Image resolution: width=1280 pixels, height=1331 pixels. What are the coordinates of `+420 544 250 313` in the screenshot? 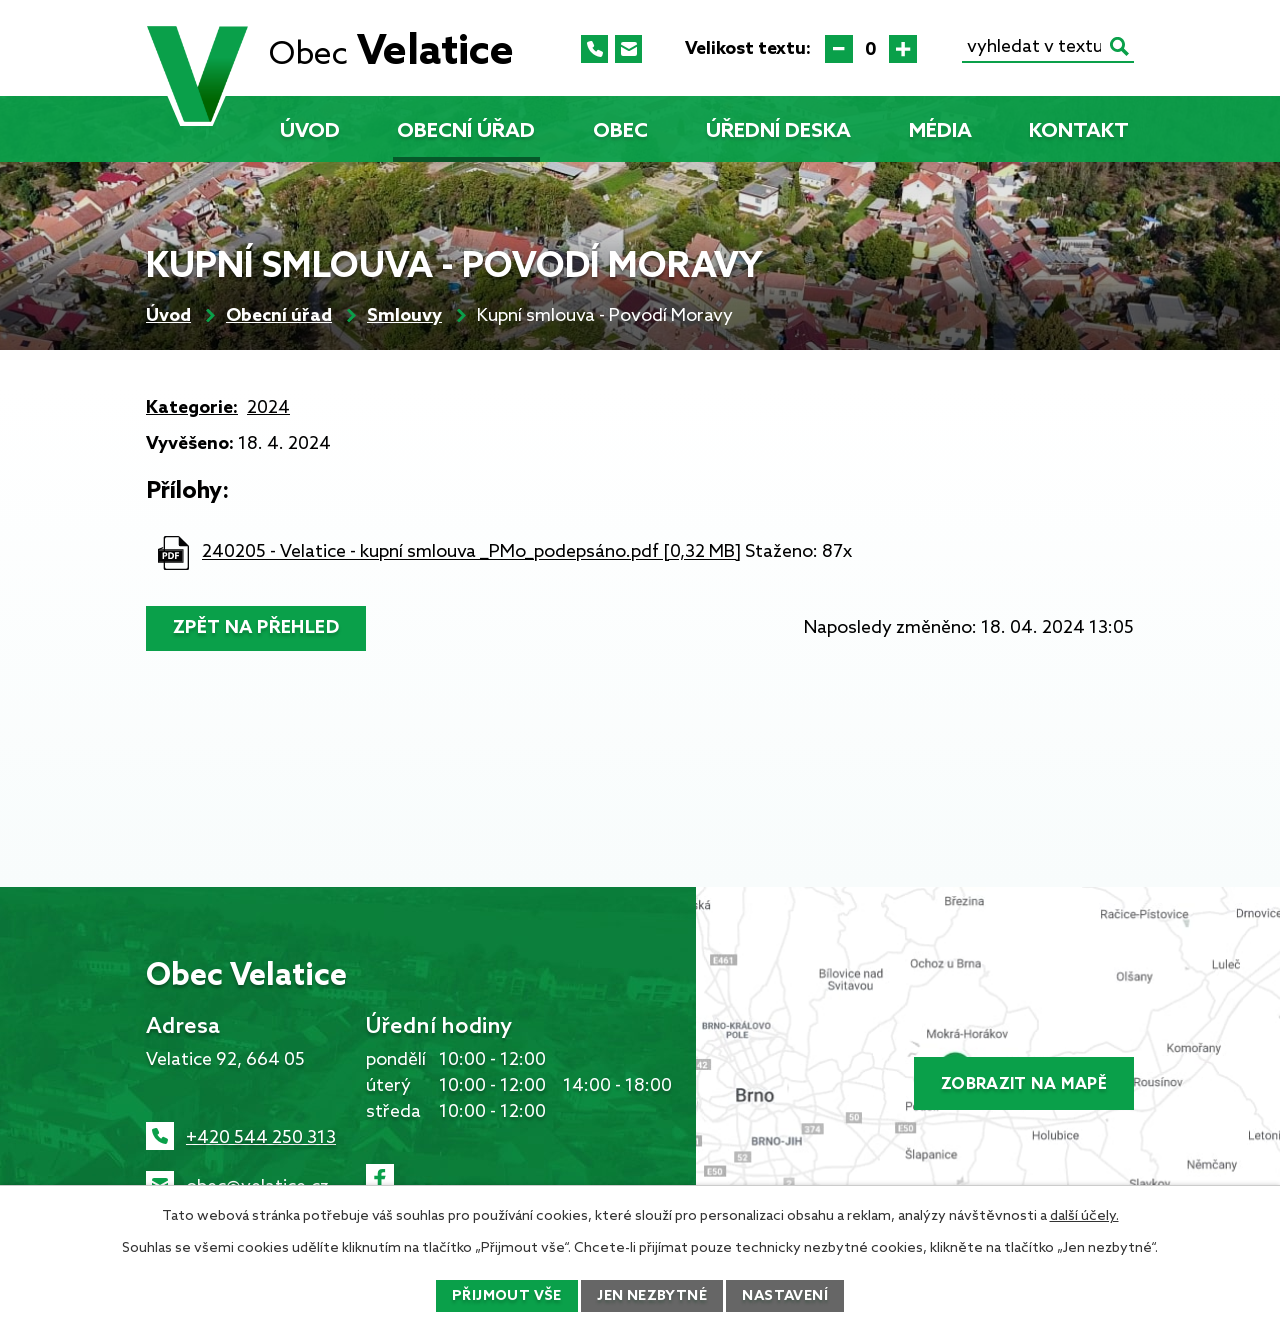 It's located at (261, 1138).